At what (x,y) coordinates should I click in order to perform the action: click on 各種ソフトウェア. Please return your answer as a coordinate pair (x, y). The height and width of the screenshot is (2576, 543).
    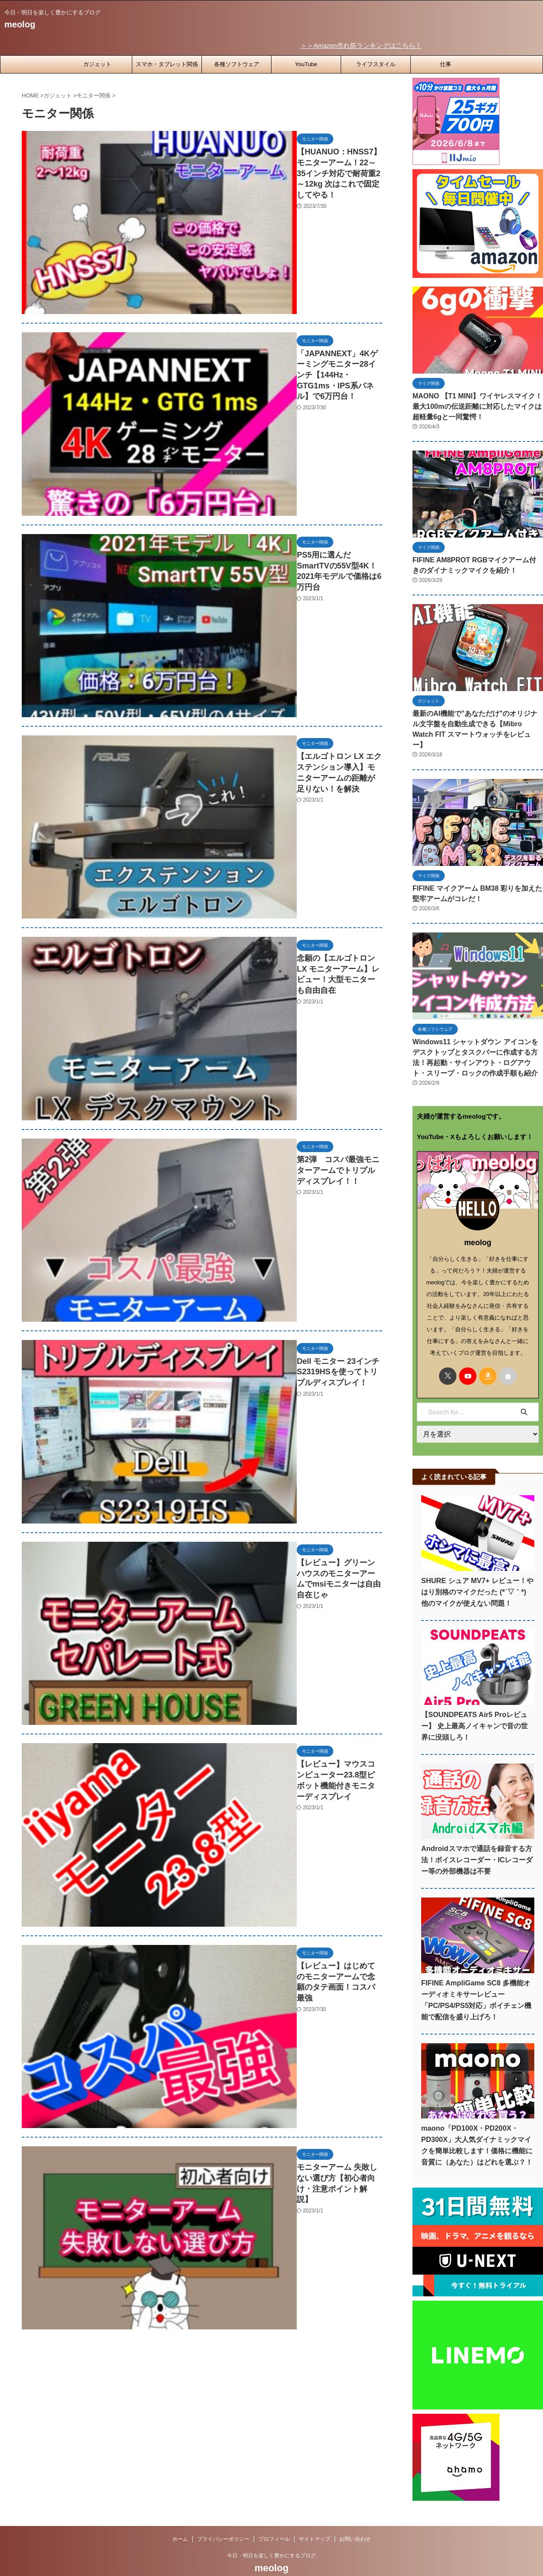
    Looking at the image, I should click on (236, 63).